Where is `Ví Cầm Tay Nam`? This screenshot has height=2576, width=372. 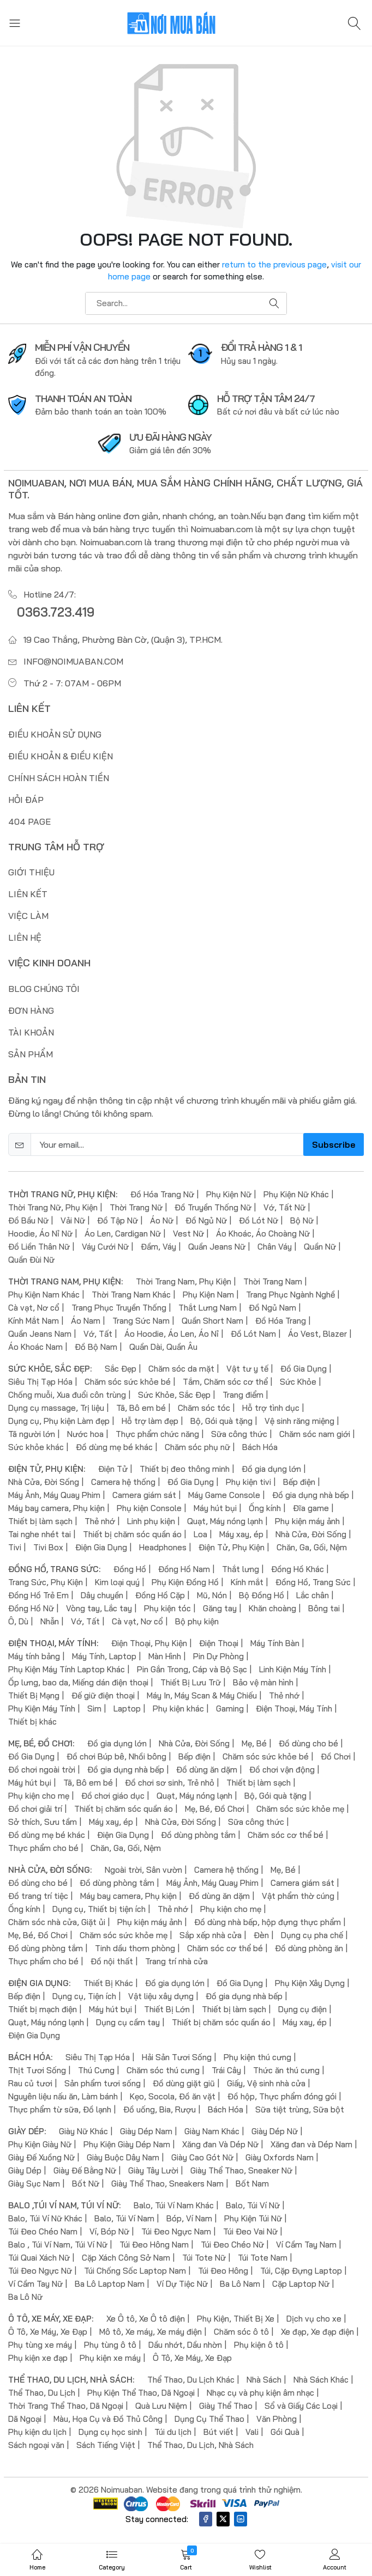
Ví Cầm Tay Nam is located at coordinates (306, 2244).